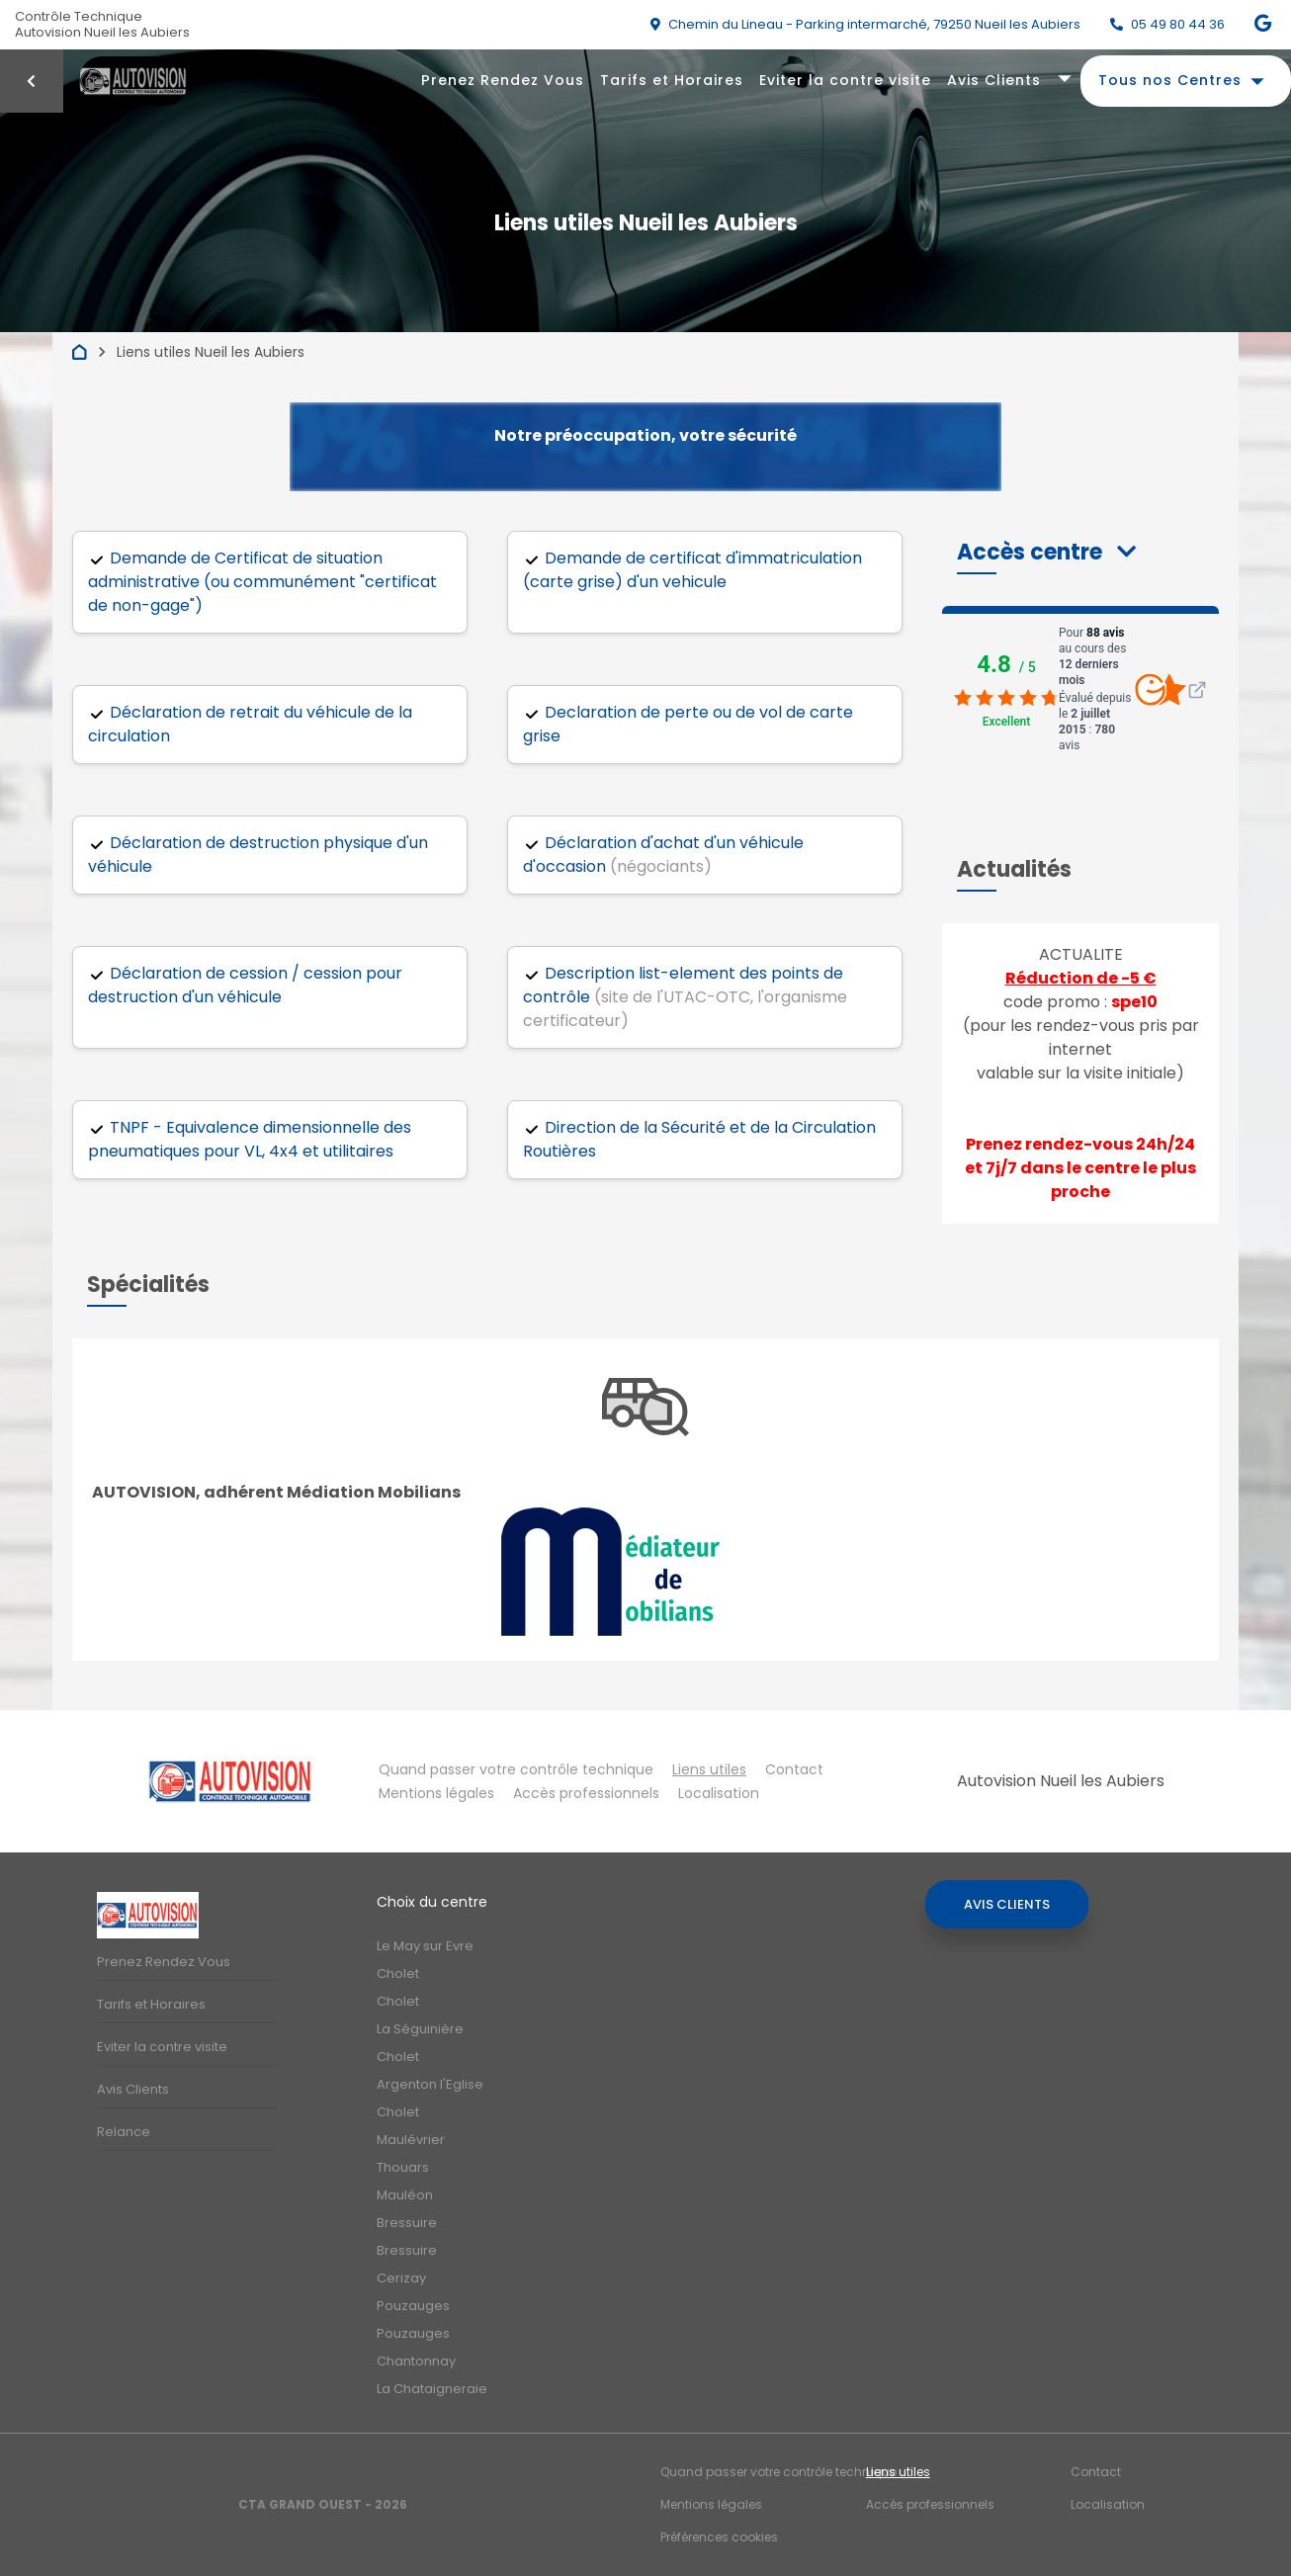 Image resolution: width=1291 pixels, height=2576 pixels. I want to click on Déclaration de cession / cession pour destruction d'un véhicule, so click(245, 985).